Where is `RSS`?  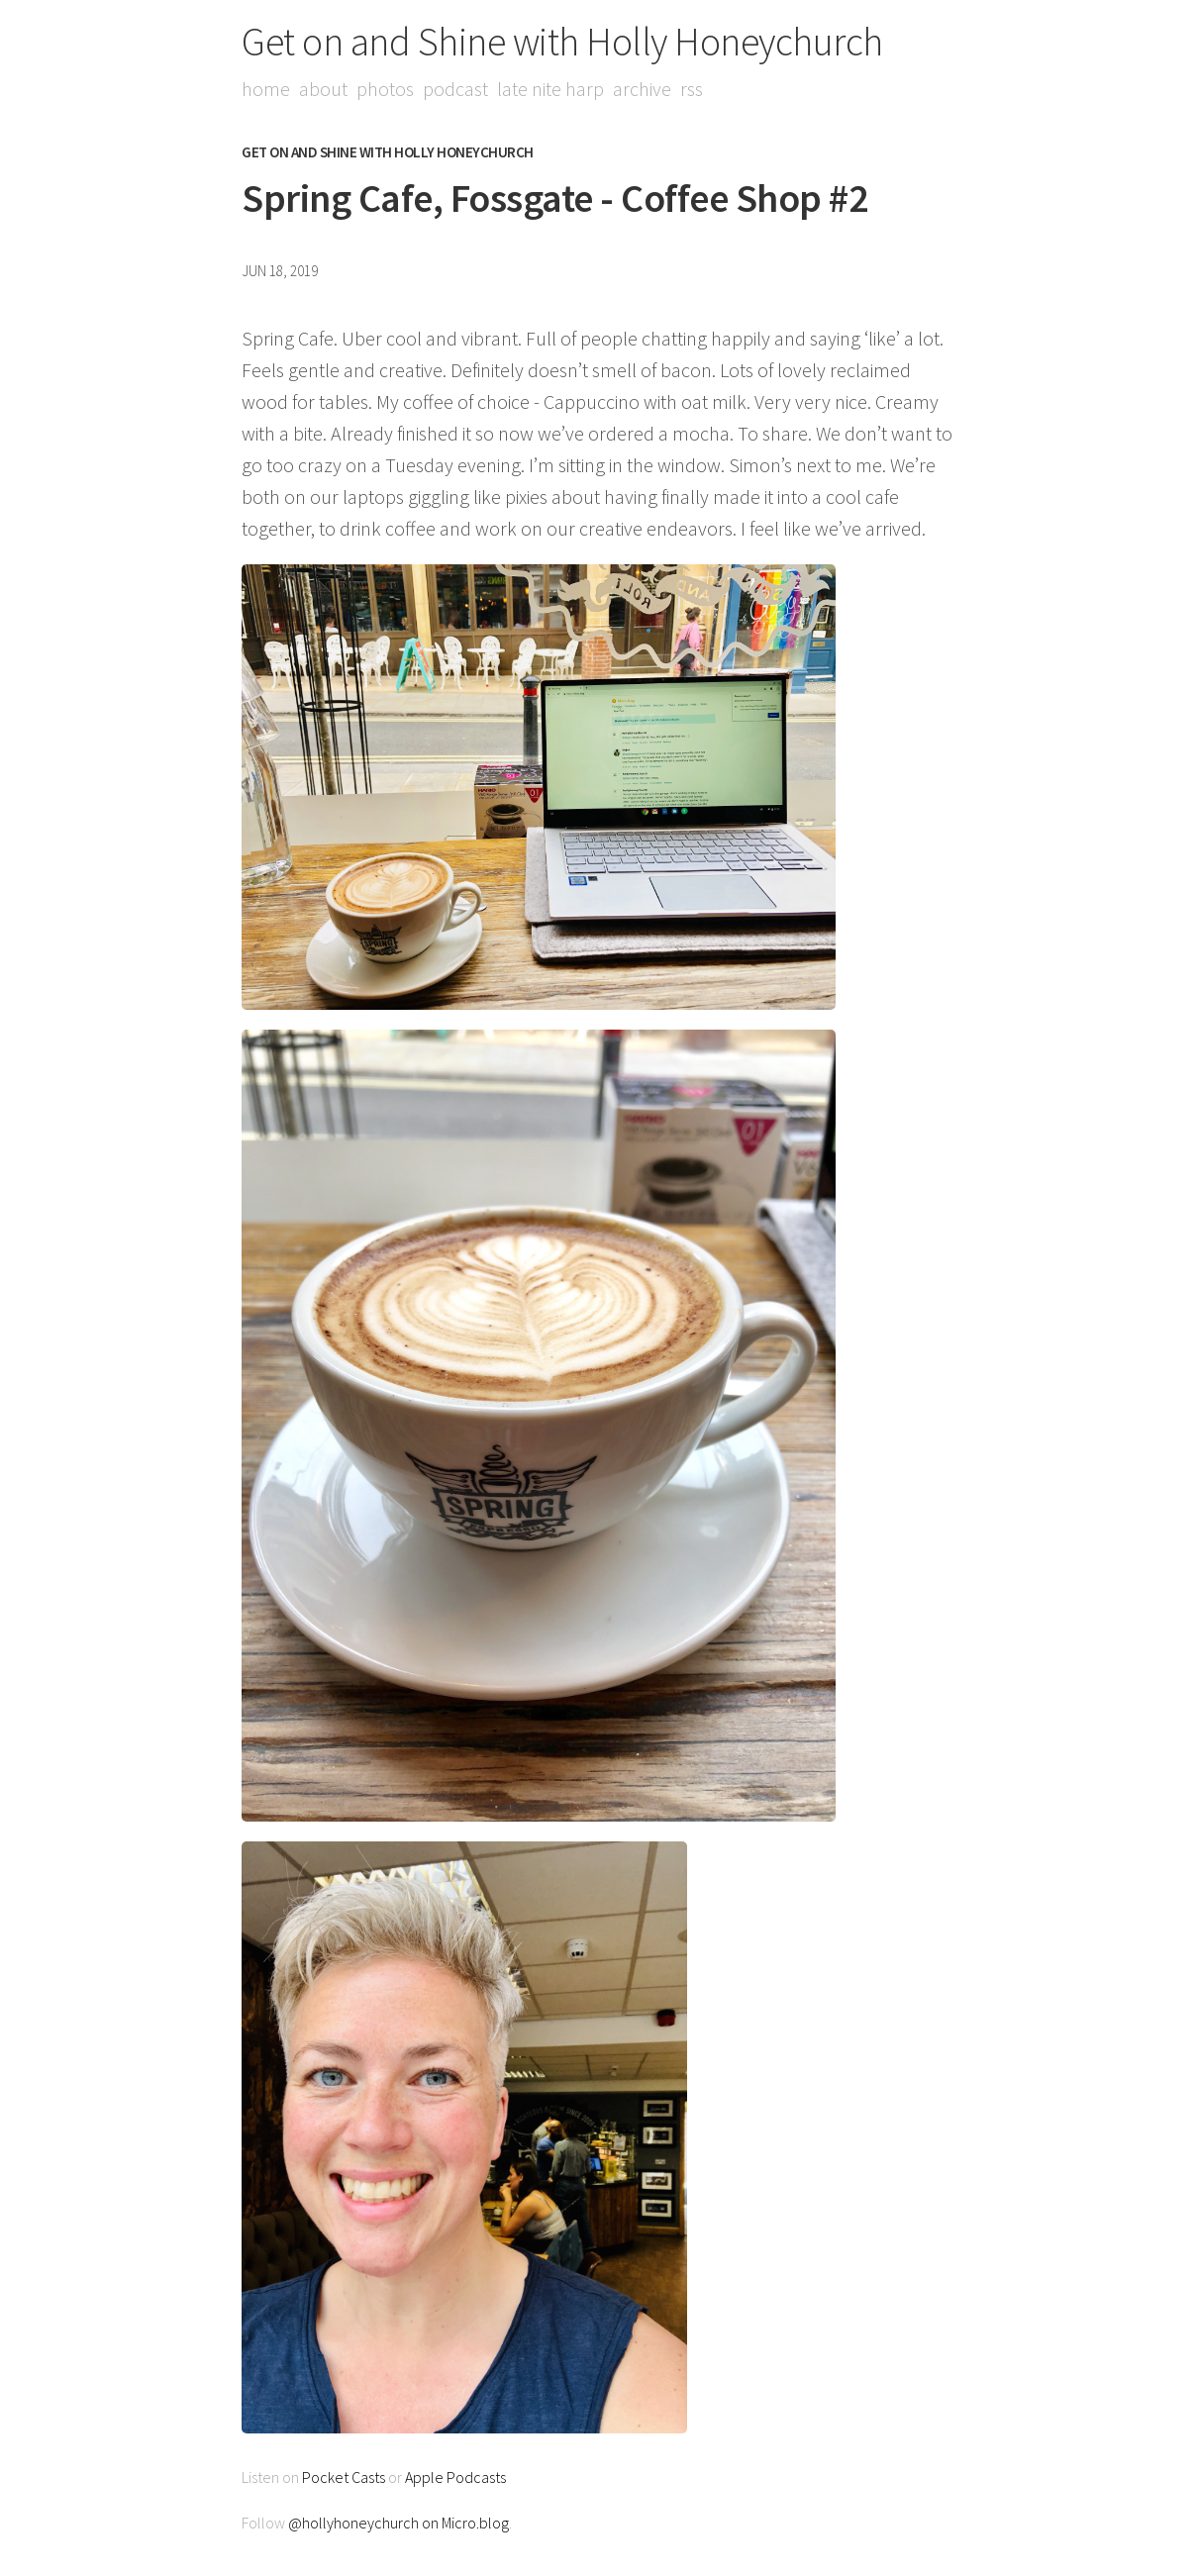 RSS is located at coordinates (691, 88).